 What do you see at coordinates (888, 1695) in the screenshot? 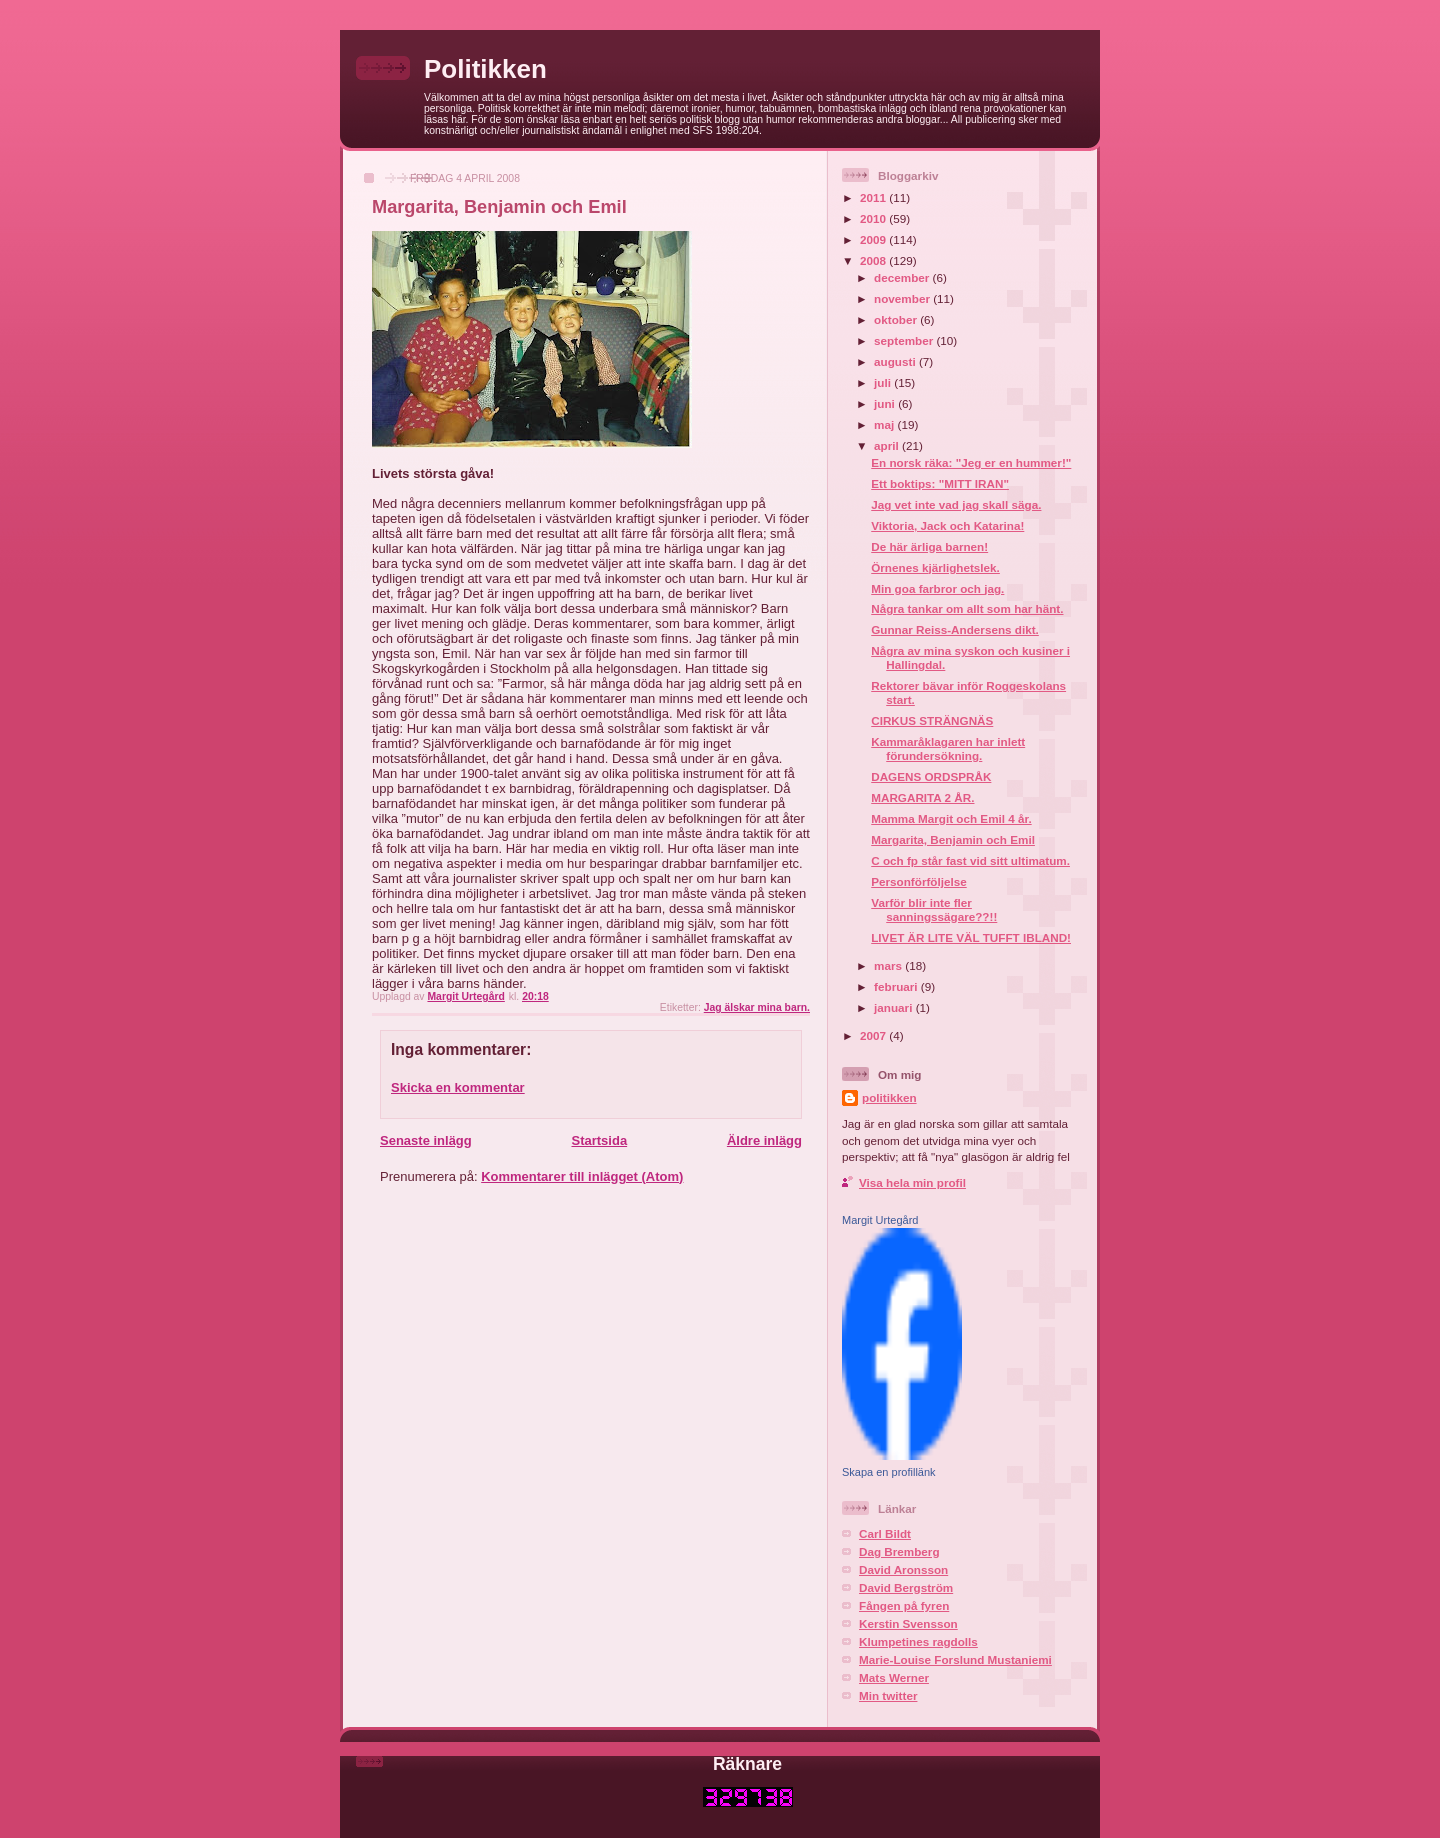
I see `Min twitter` at bounding box center [888, 1695].